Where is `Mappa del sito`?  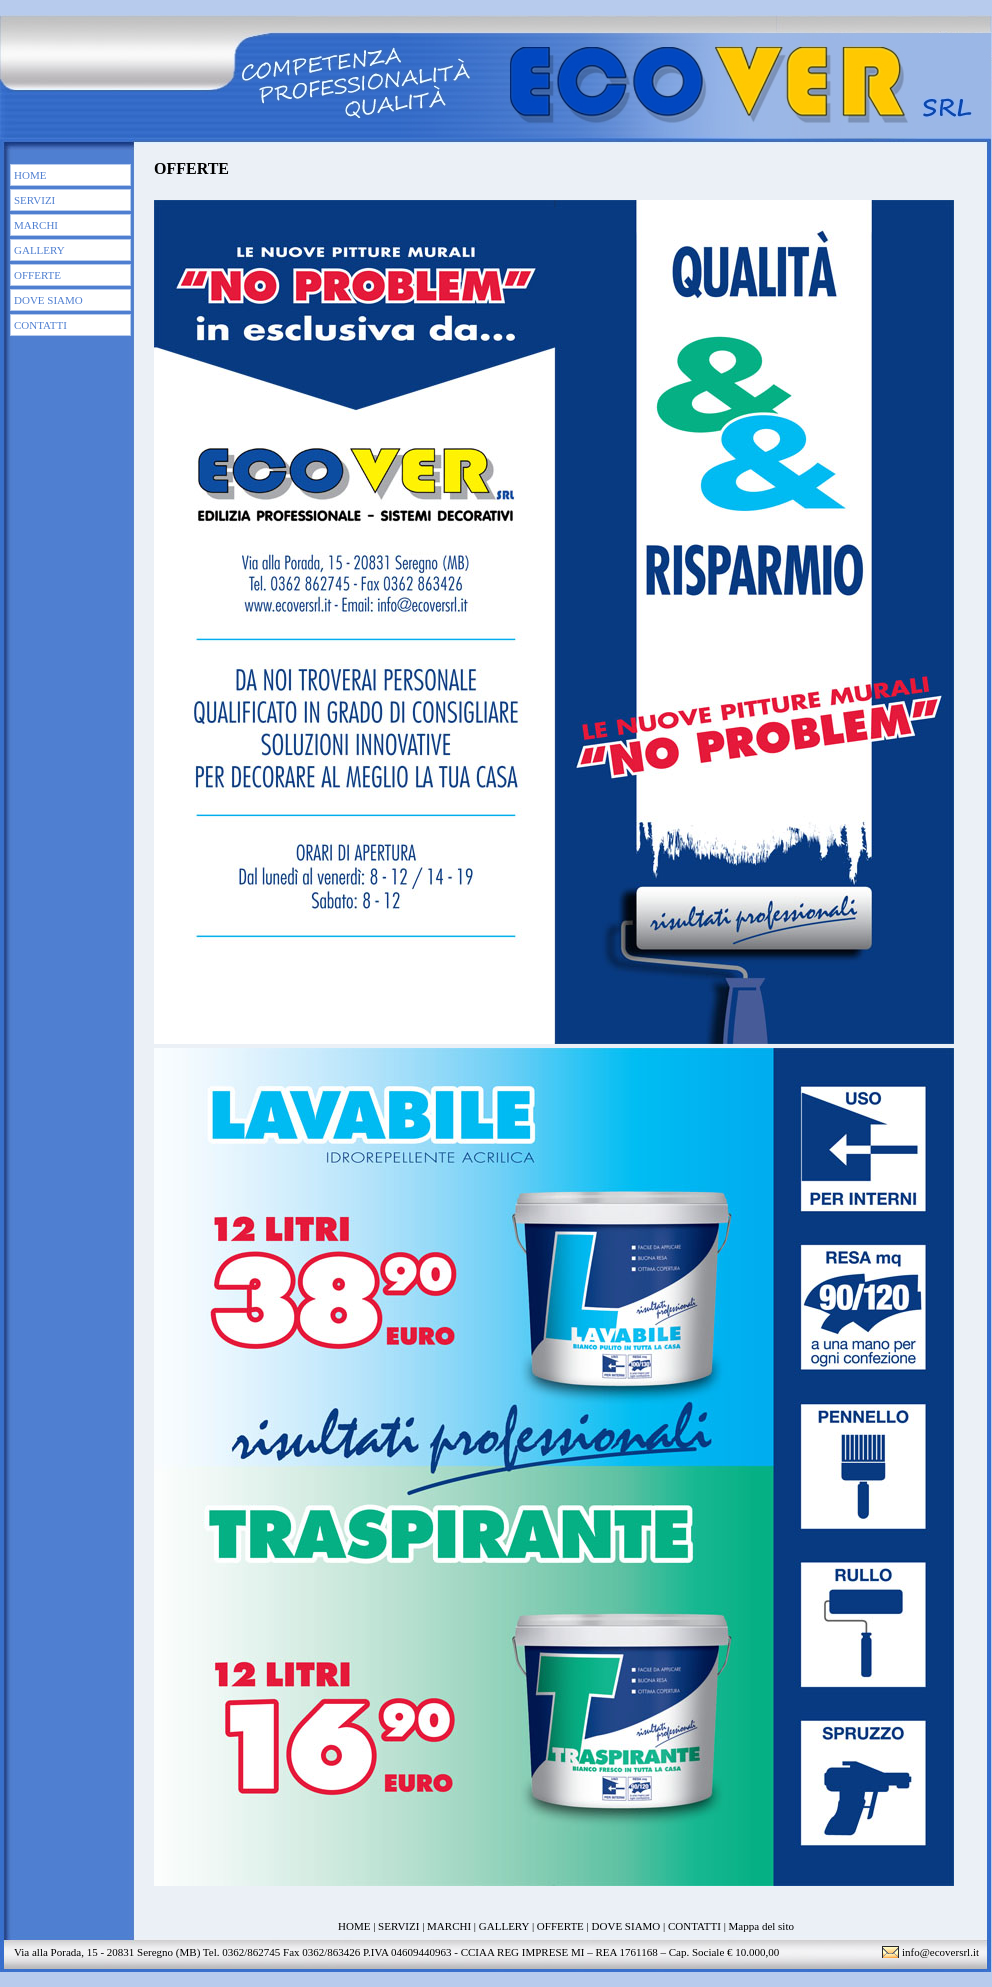 Mappa del sito is located at coordinates (761, 1926).